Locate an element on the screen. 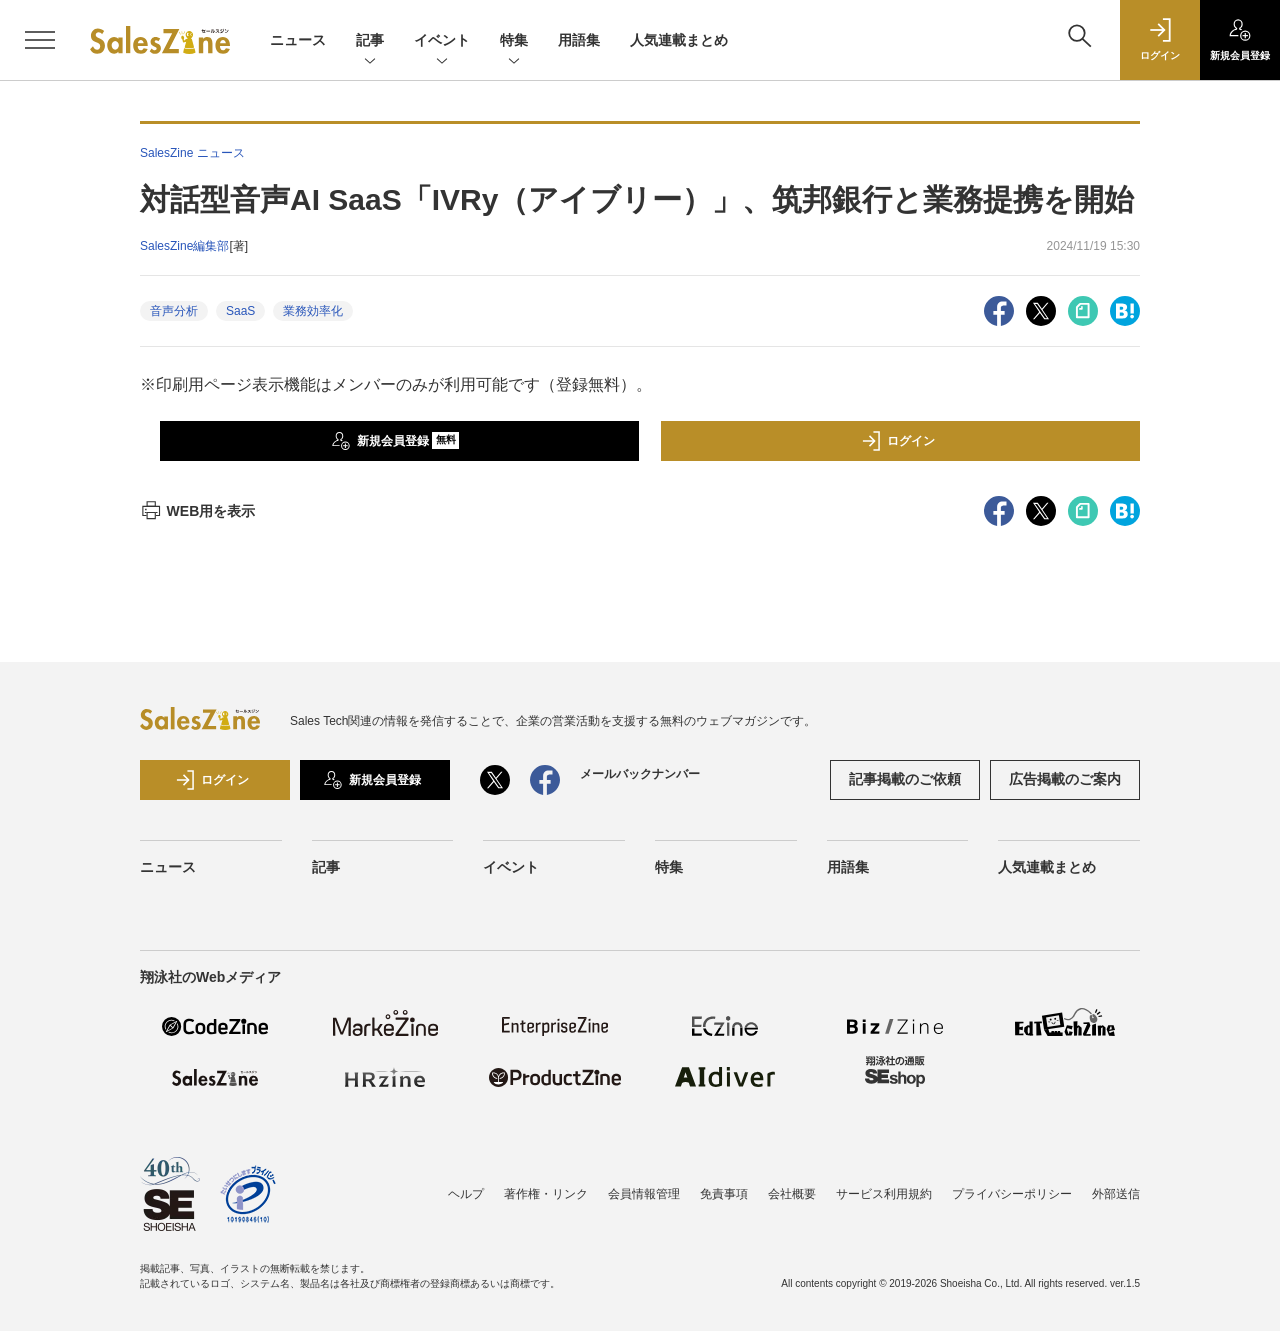 Image resolution: width=1280 pixels, height=1331 pixels. 記事掲載のご依頼 is located at coordinates (905, 779).